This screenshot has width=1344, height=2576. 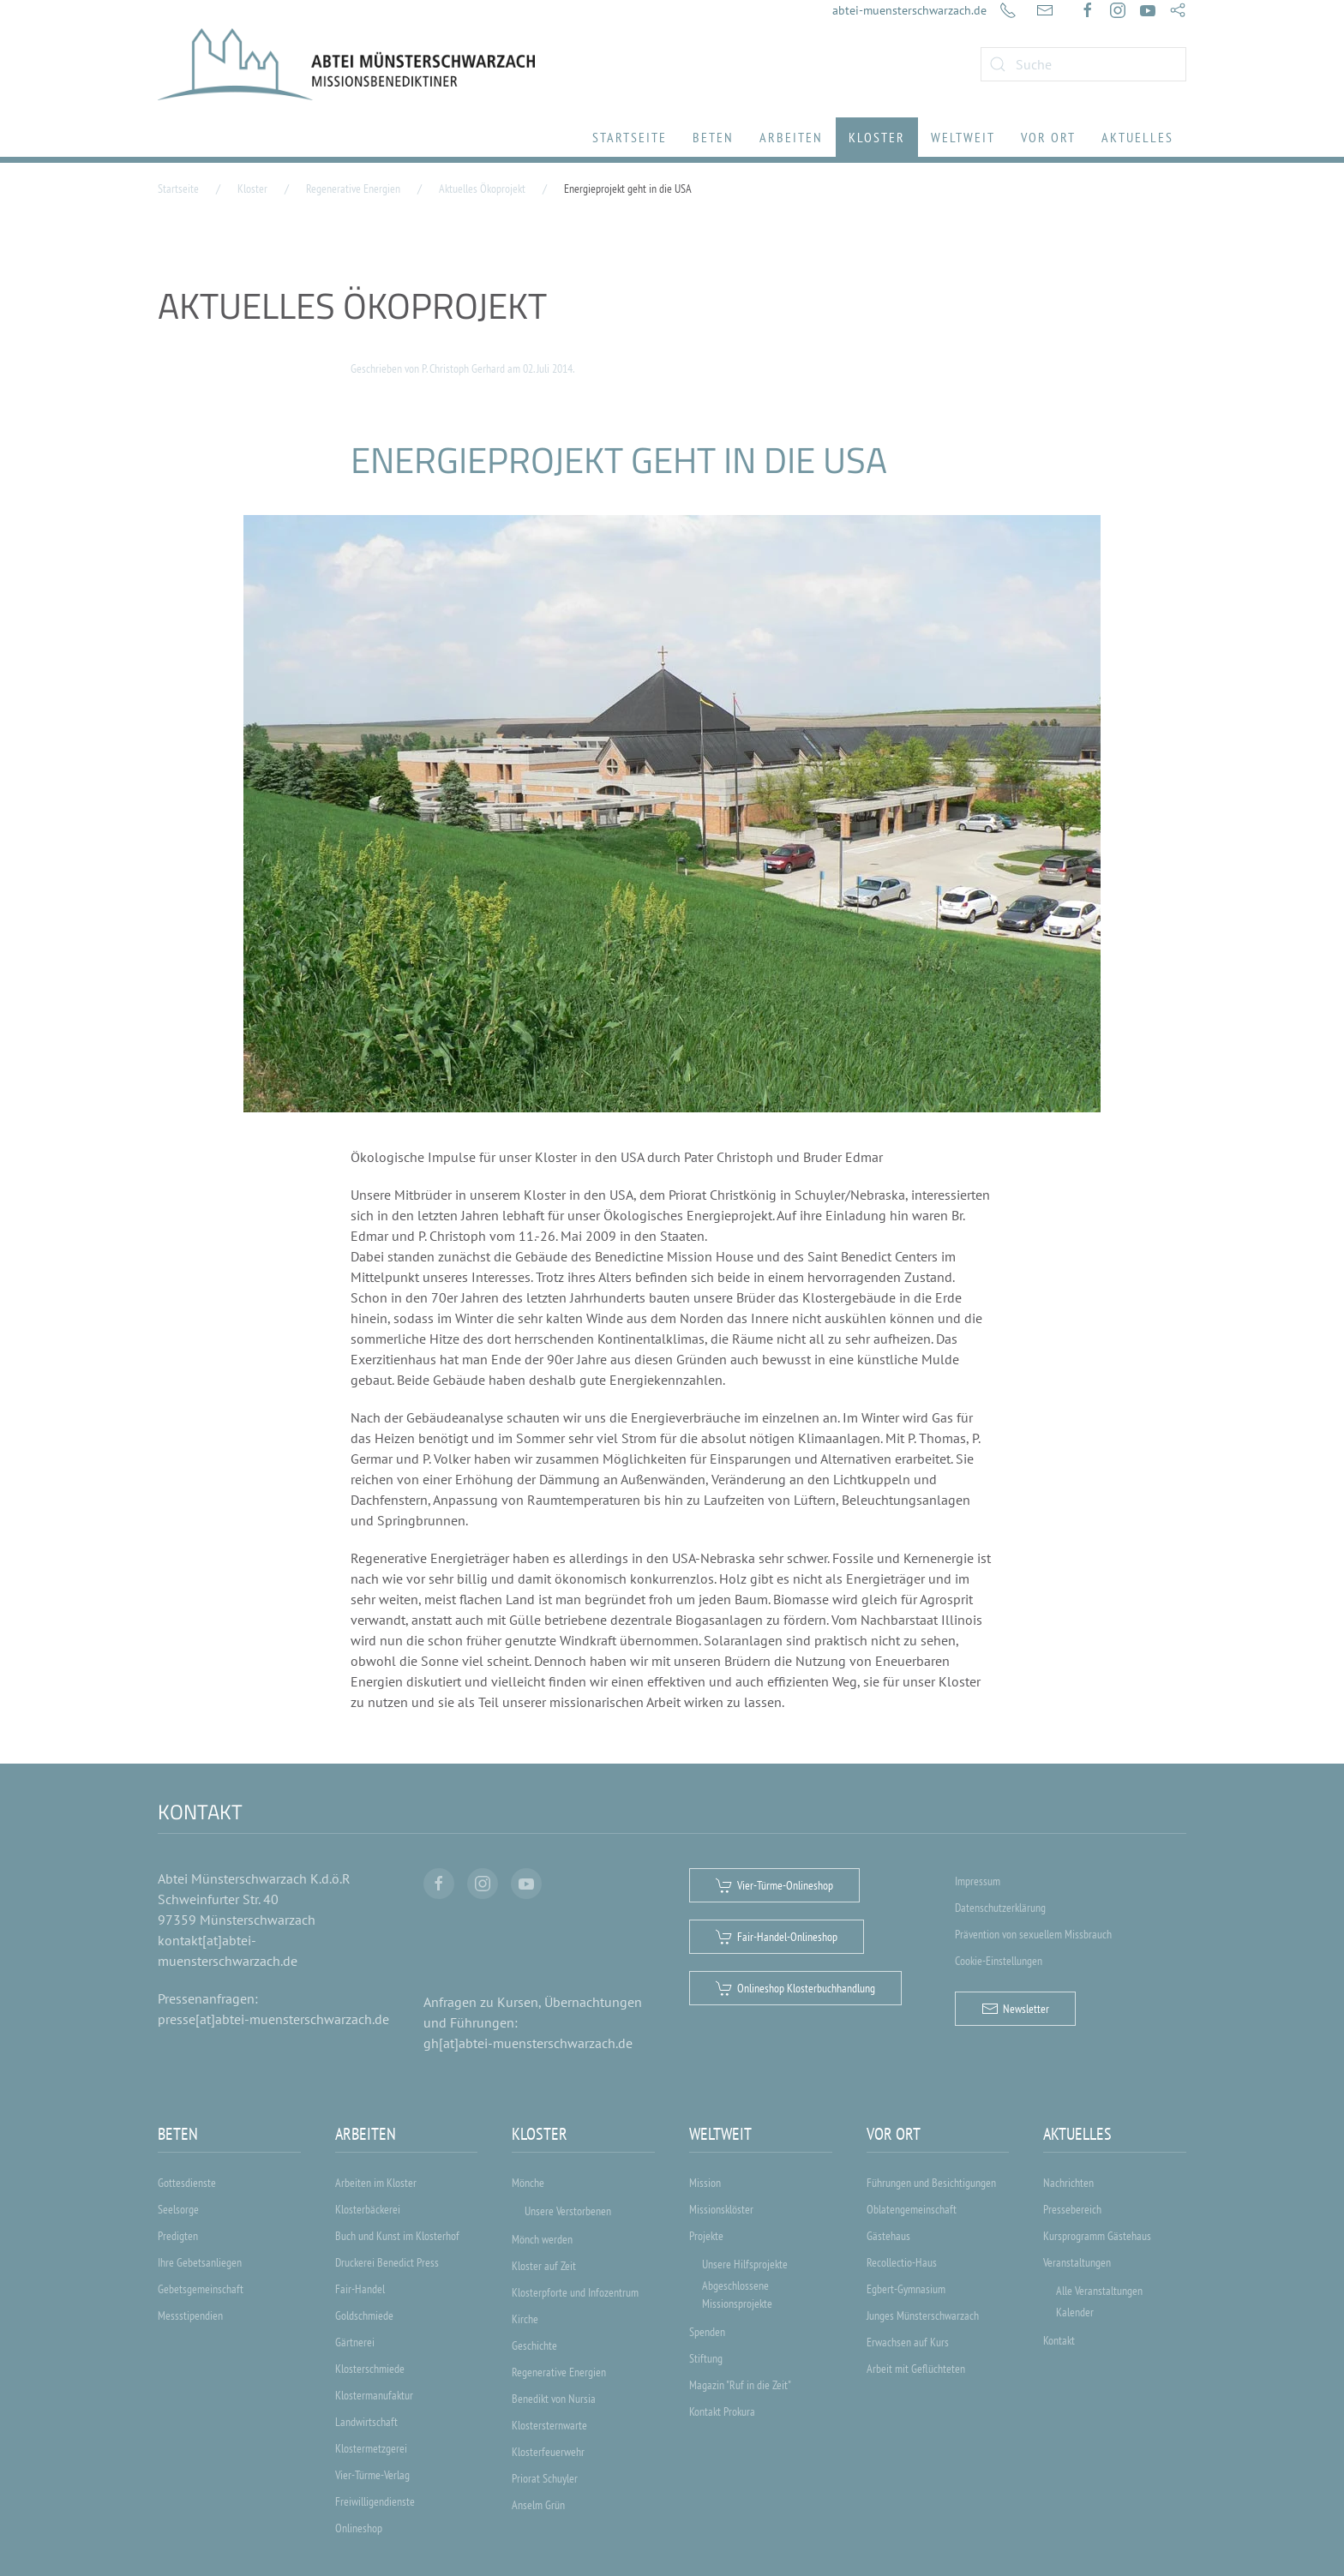 I want to click on Onlineshop, so click(x=358, y=2528).